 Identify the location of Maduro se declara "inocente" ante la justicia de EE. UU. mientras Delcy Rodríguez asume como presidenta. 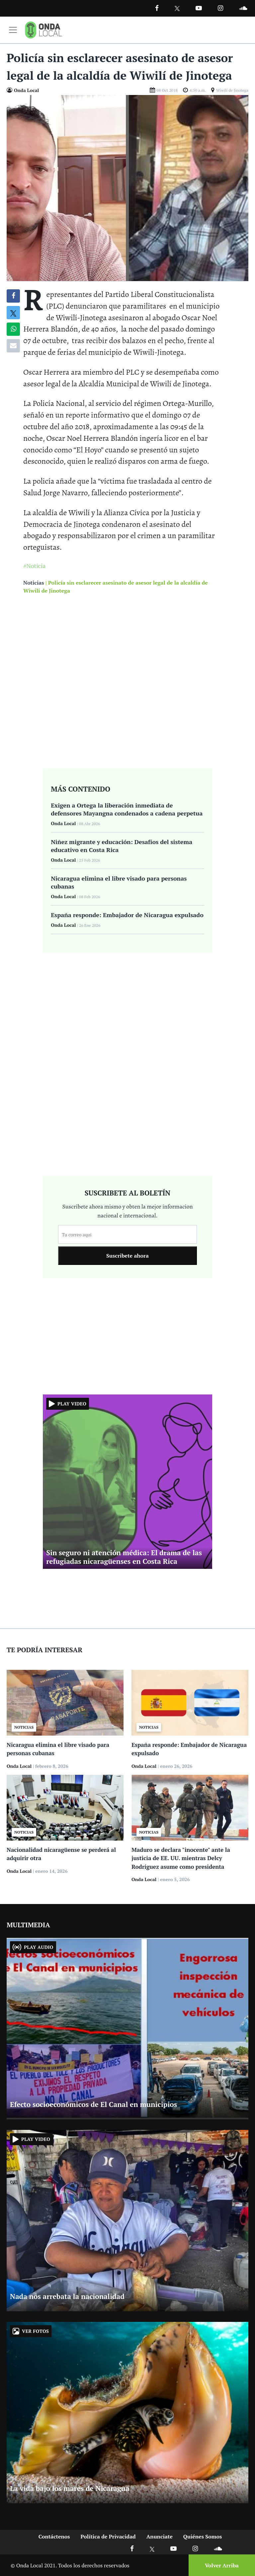
(180, 1858).